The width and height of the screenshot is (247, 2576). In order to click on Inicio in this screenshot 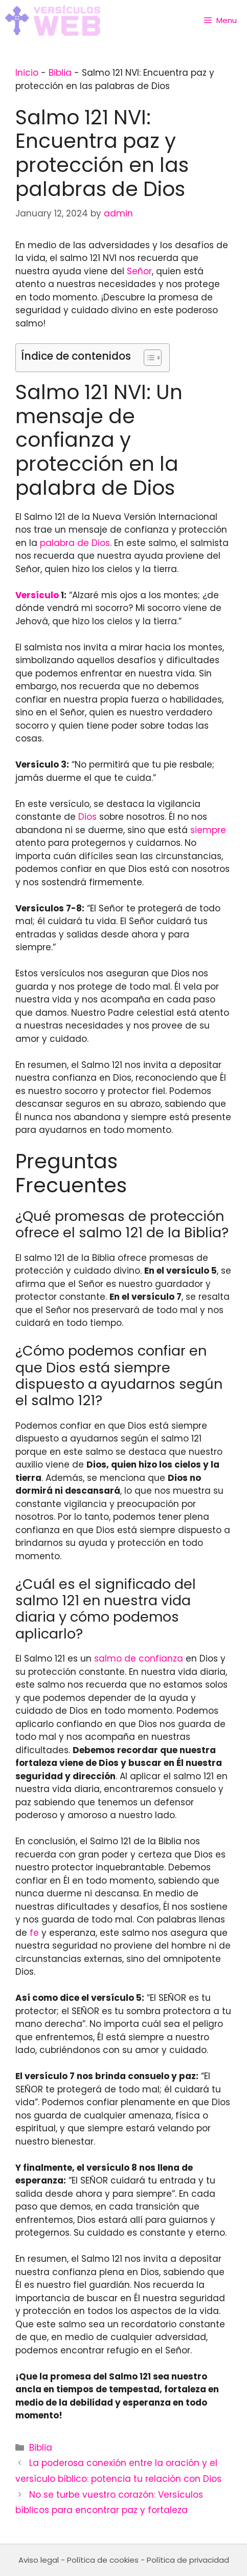, I will do `click(26, 73)`.